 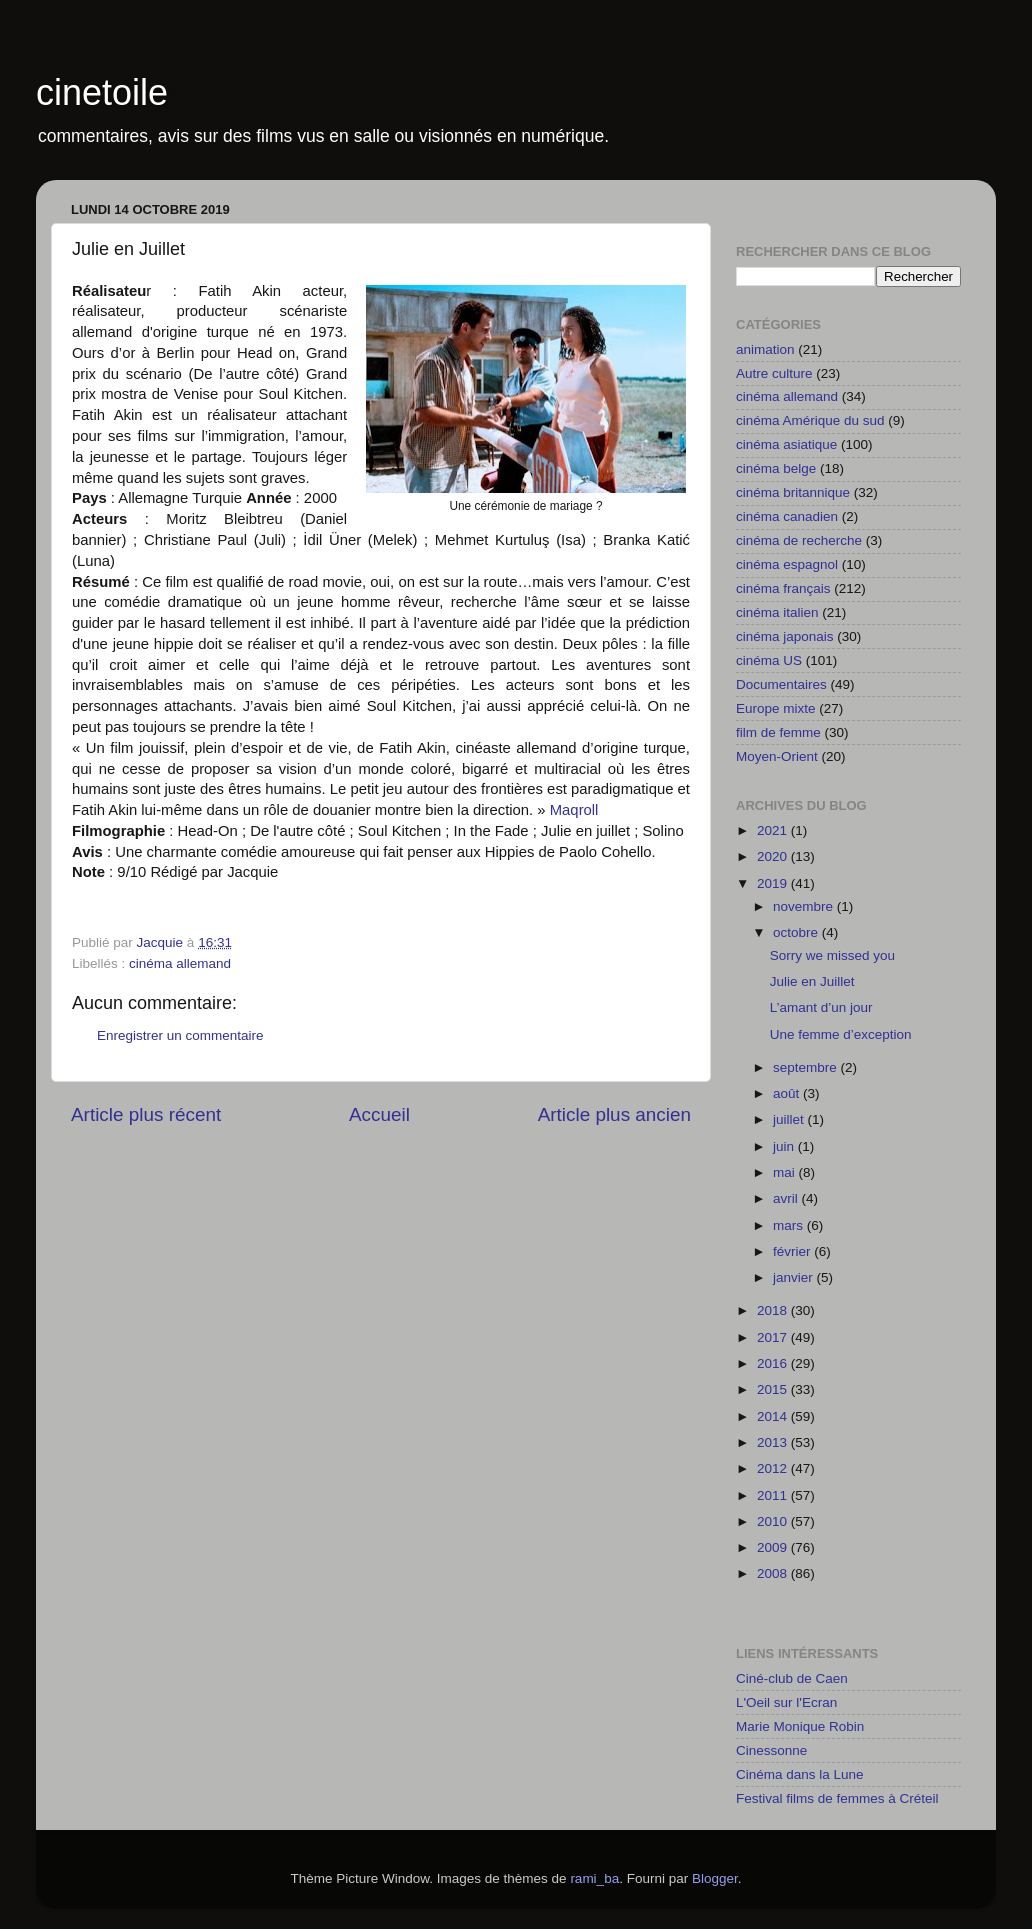 What do you see at coordinates (795, 1277) in the screenshot?
I see `janvier` at bounding box center [795, 1277].